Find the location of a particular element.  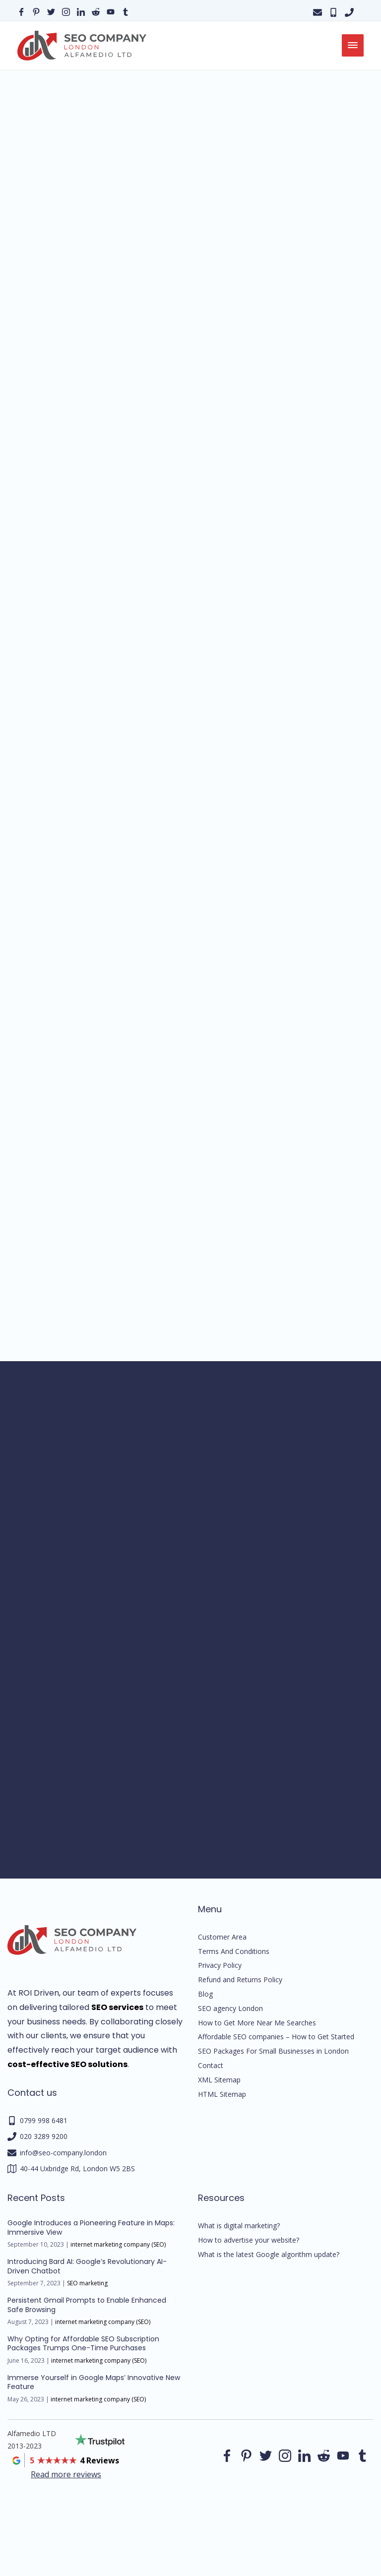

[Our YouTube profile] is located at coordinates (111, 11).